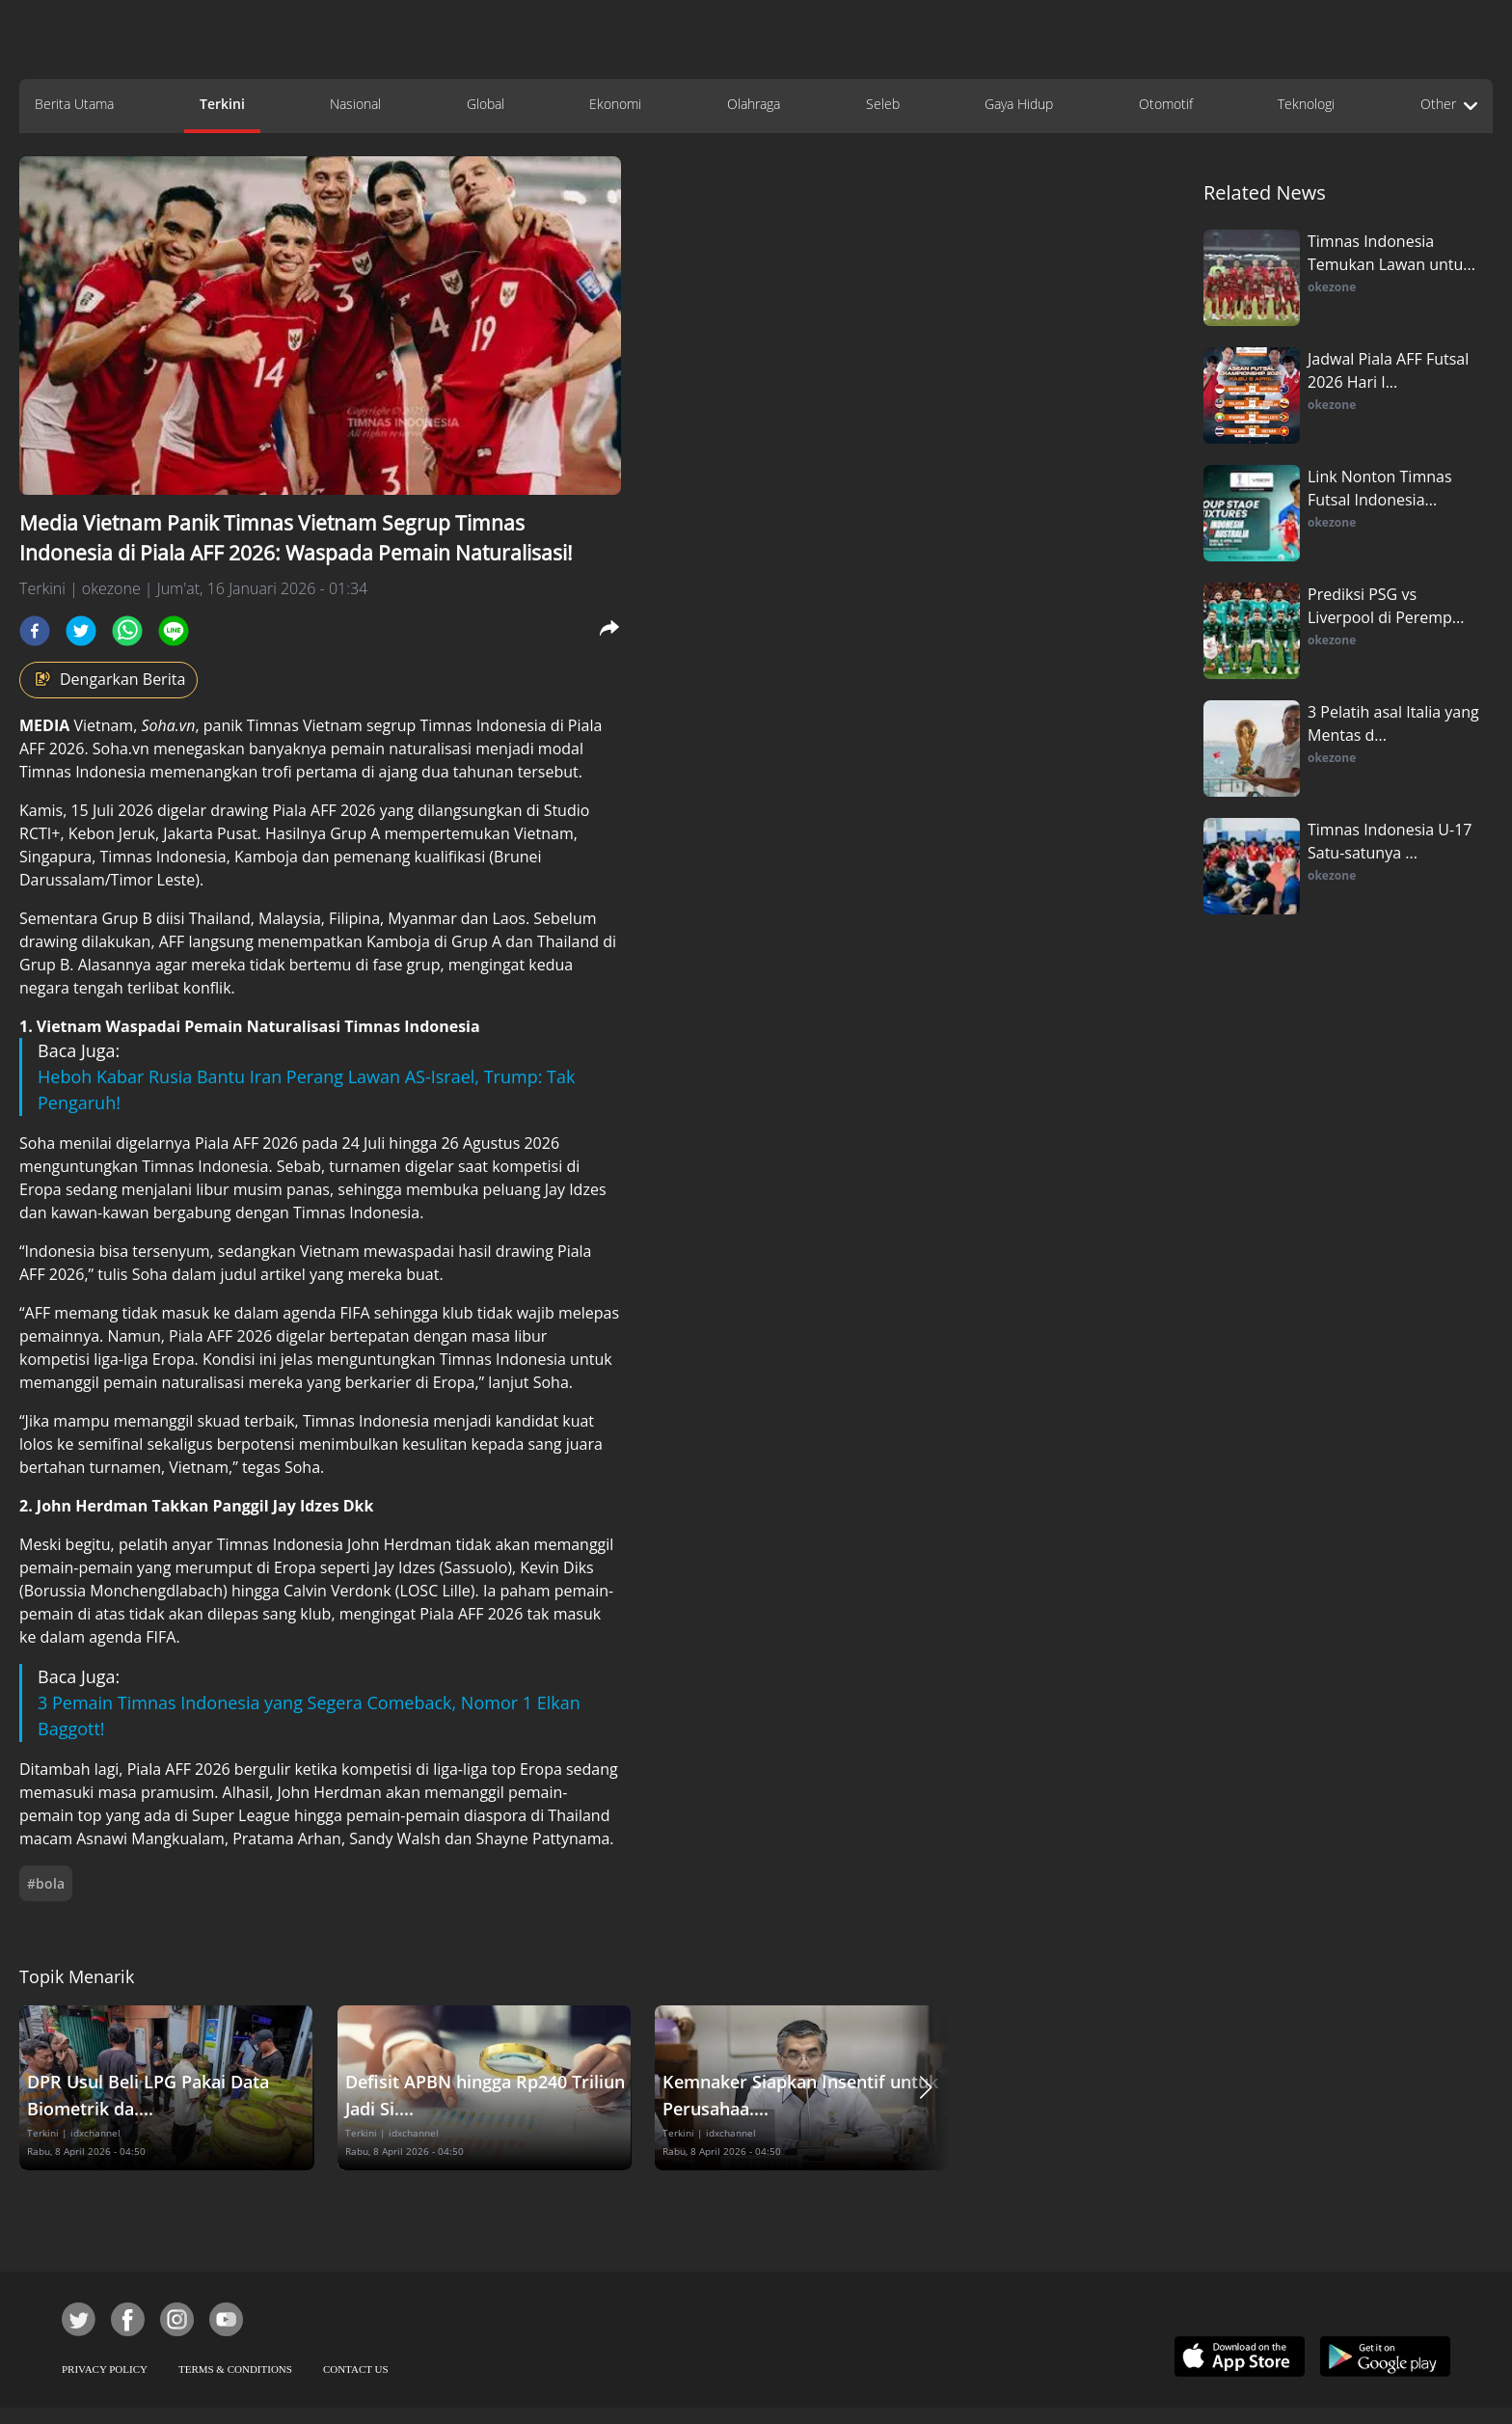 The width and height of the screenshot is (1512, 2424). What do you see at coordinates (1306, 104) in the screenshot?
I see `Teknologi` at bounding box center [1306, 104].